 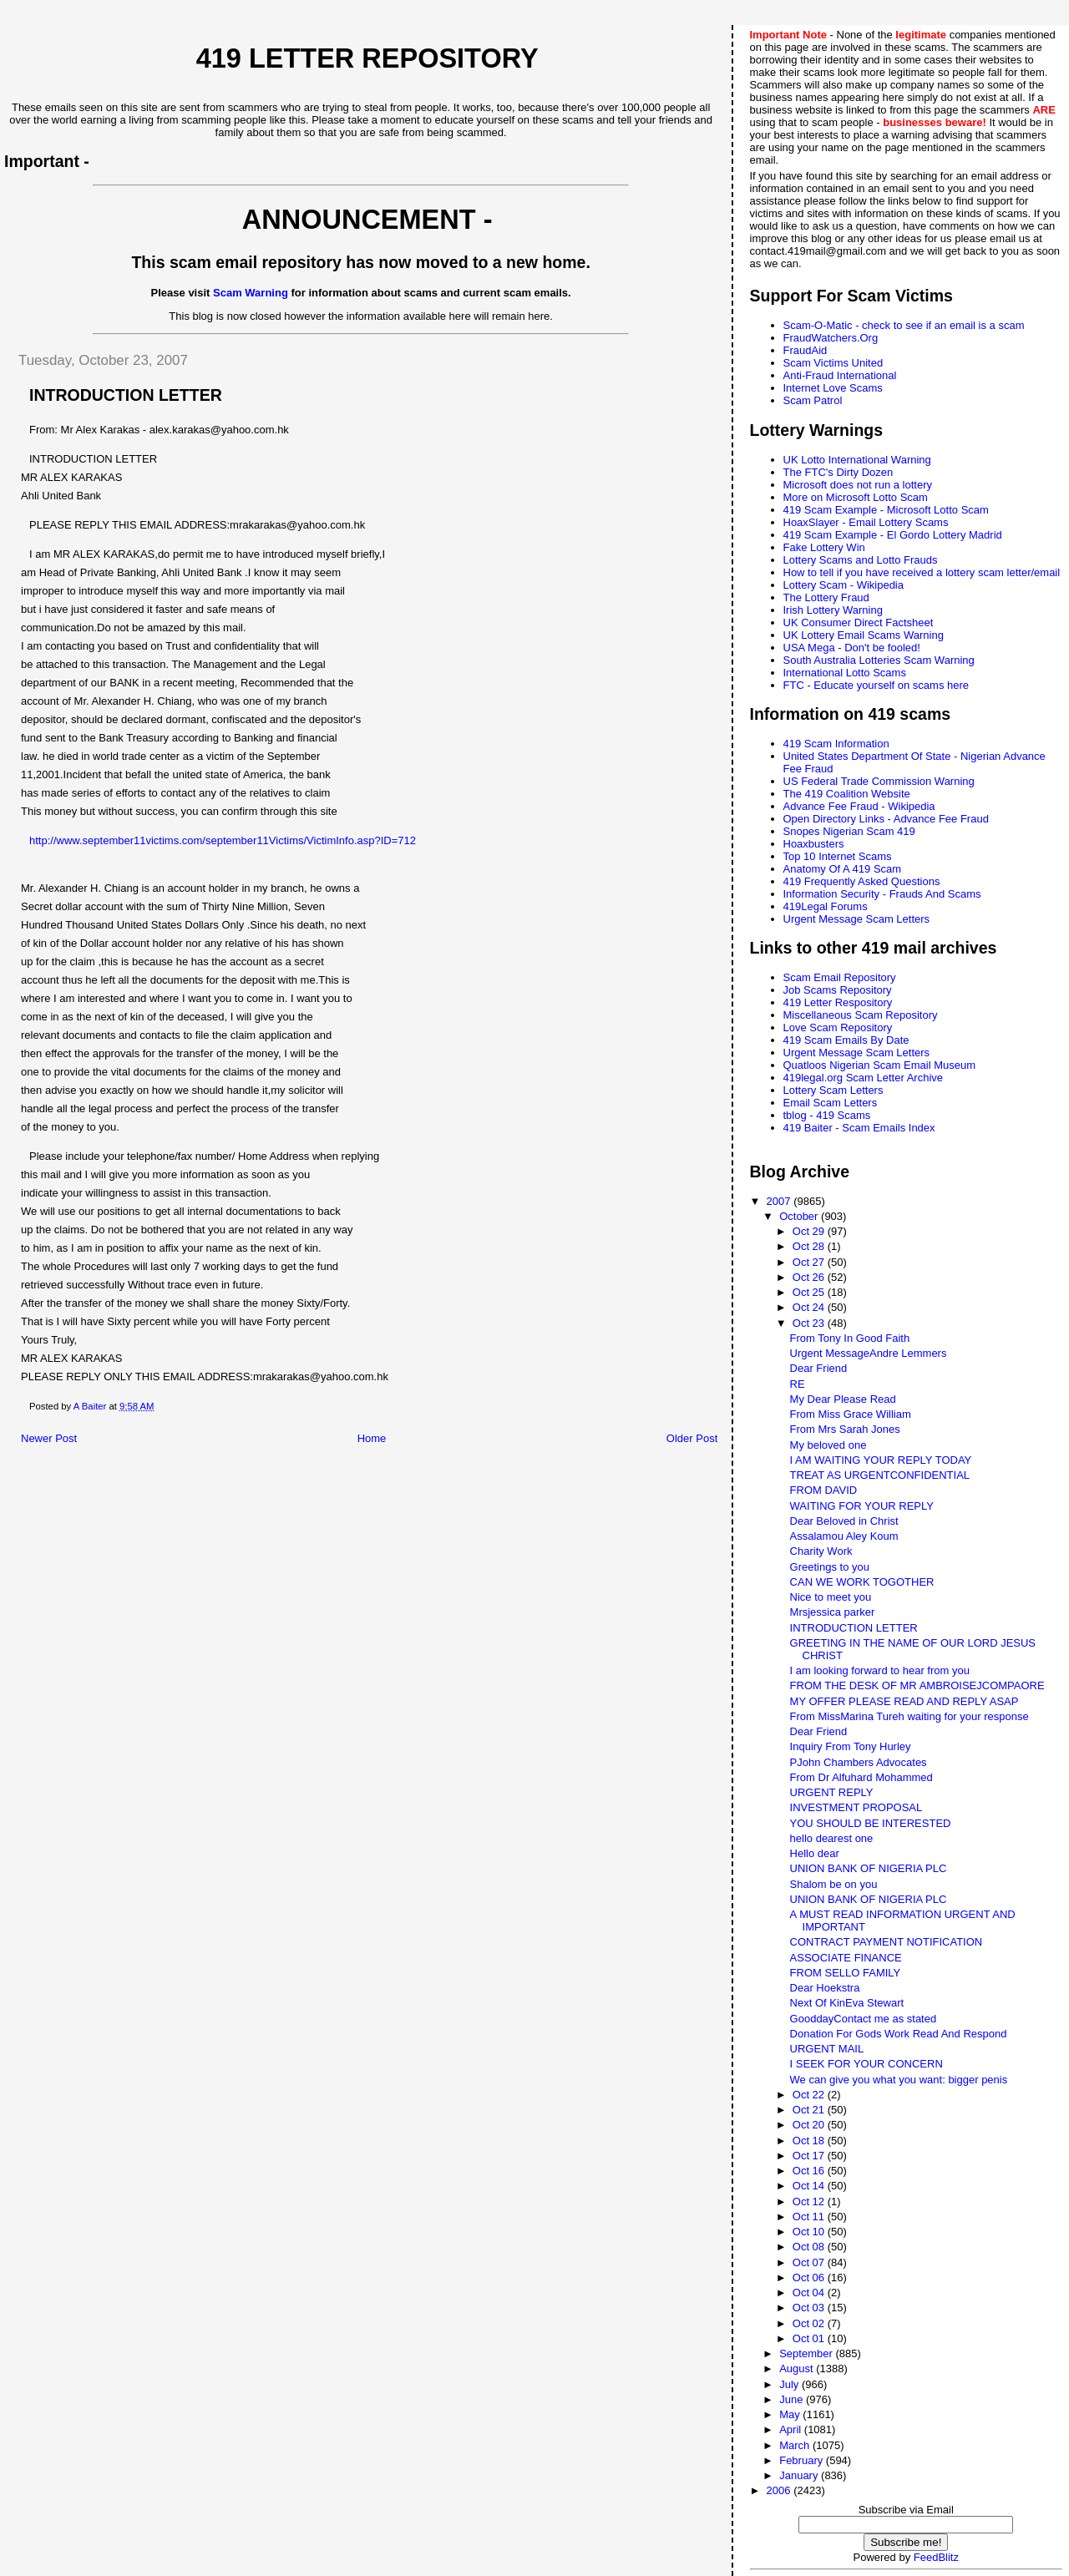 What do you see at coordinates (810, 1277) in the screenshot?
I see `Oct 26` at bounding box center [810, 1277].